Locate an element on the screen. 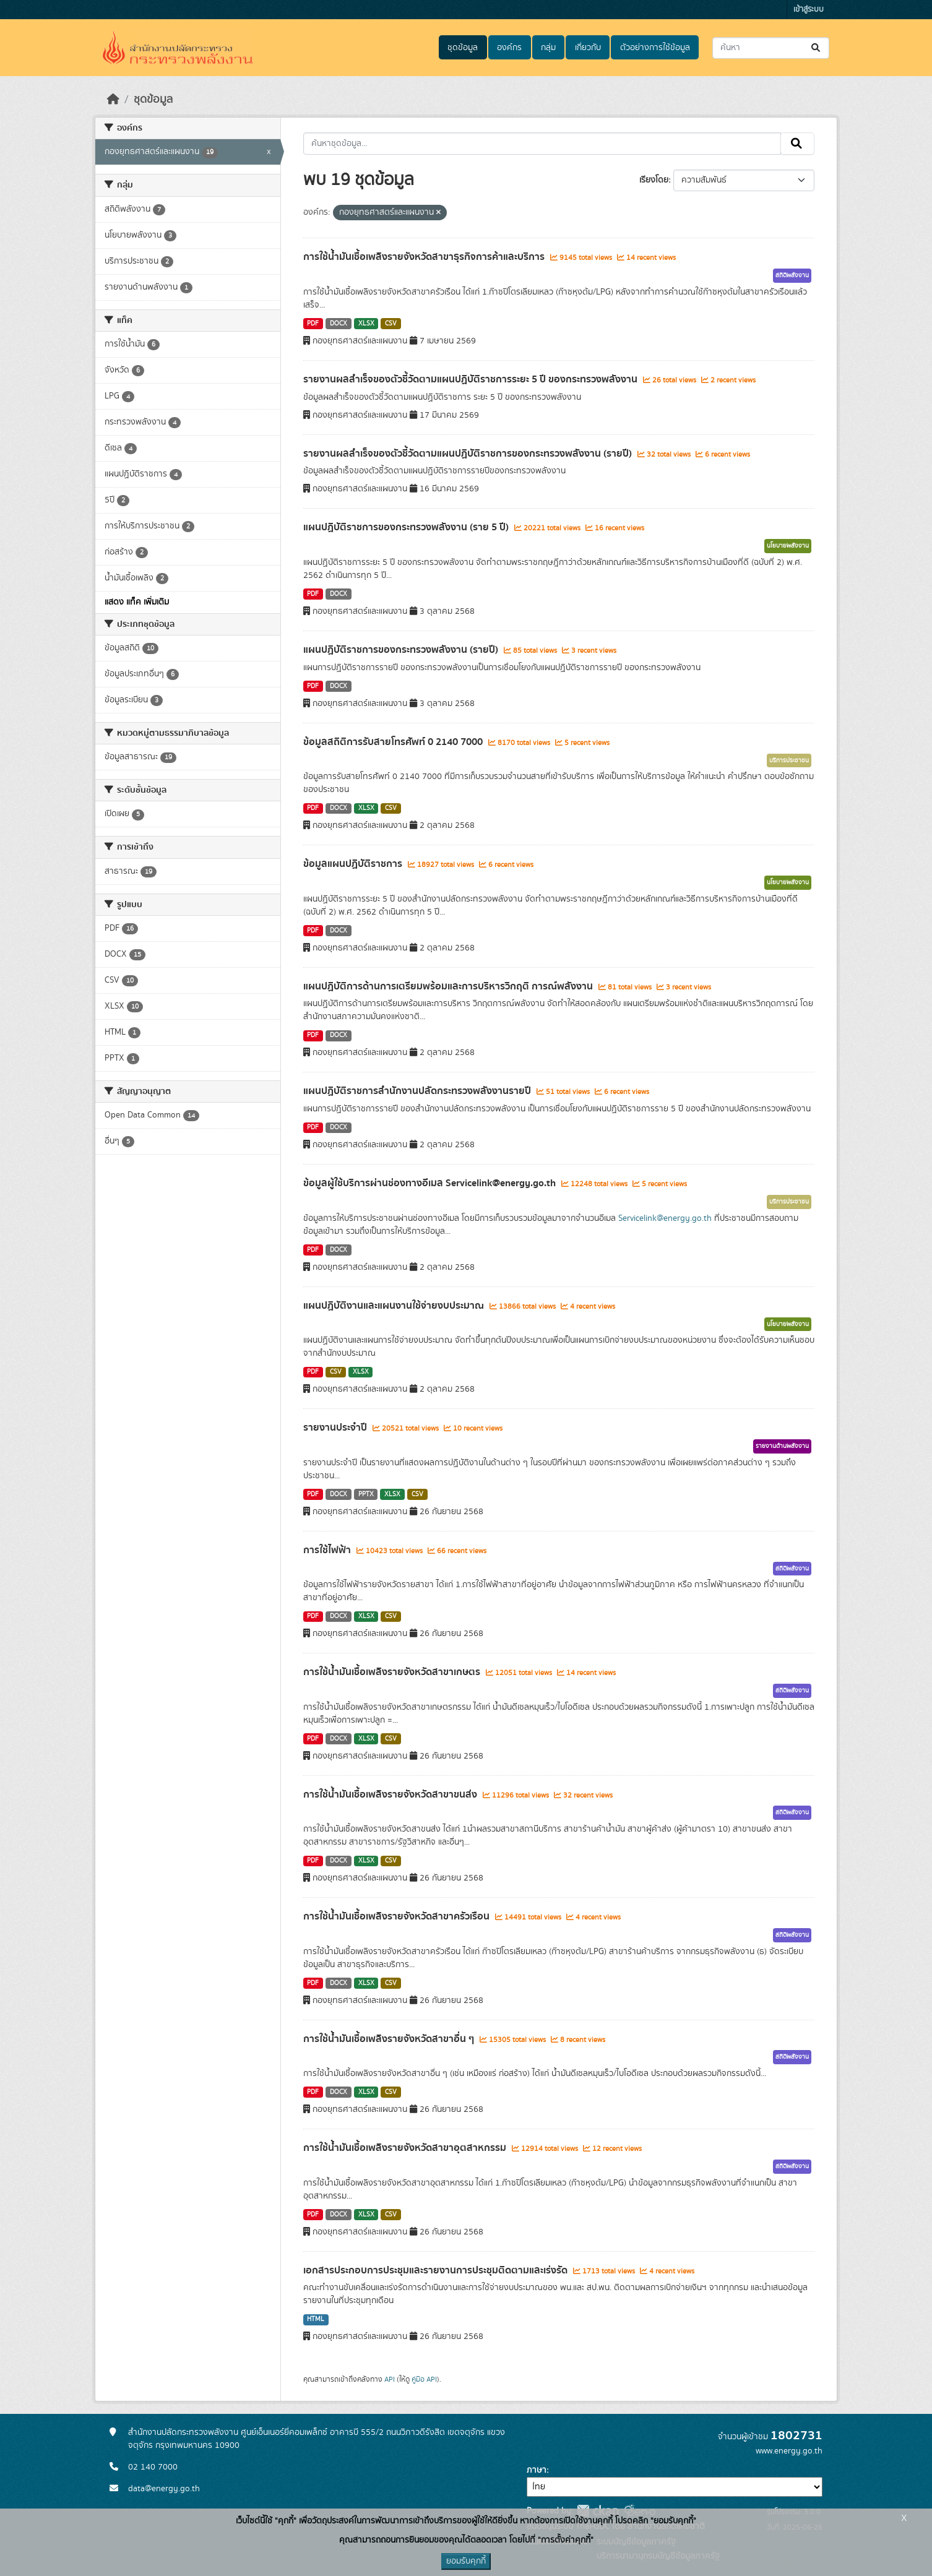 This screenshot has width=932, height=2576. แผนปฏิบัติราชการของกระทรวงพลังงาน (รายปี) is located at coordinates (402, 650).